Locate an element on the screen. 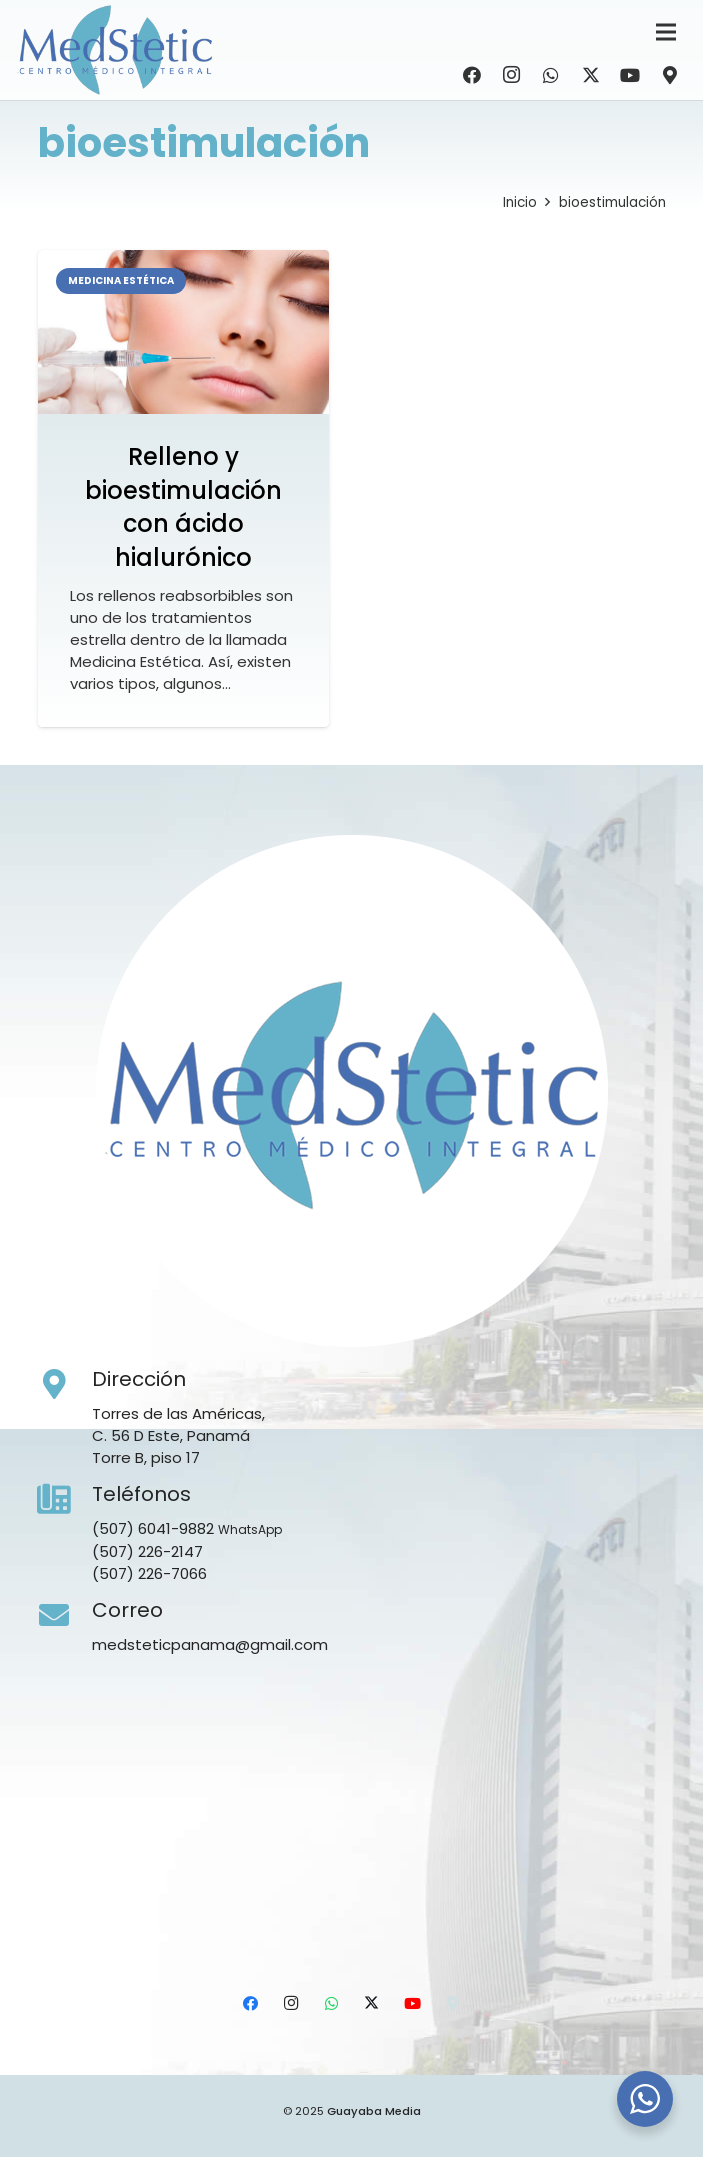  Relleno y bioestimulación con ácido hialurónico is located at coordinates (183, 507).